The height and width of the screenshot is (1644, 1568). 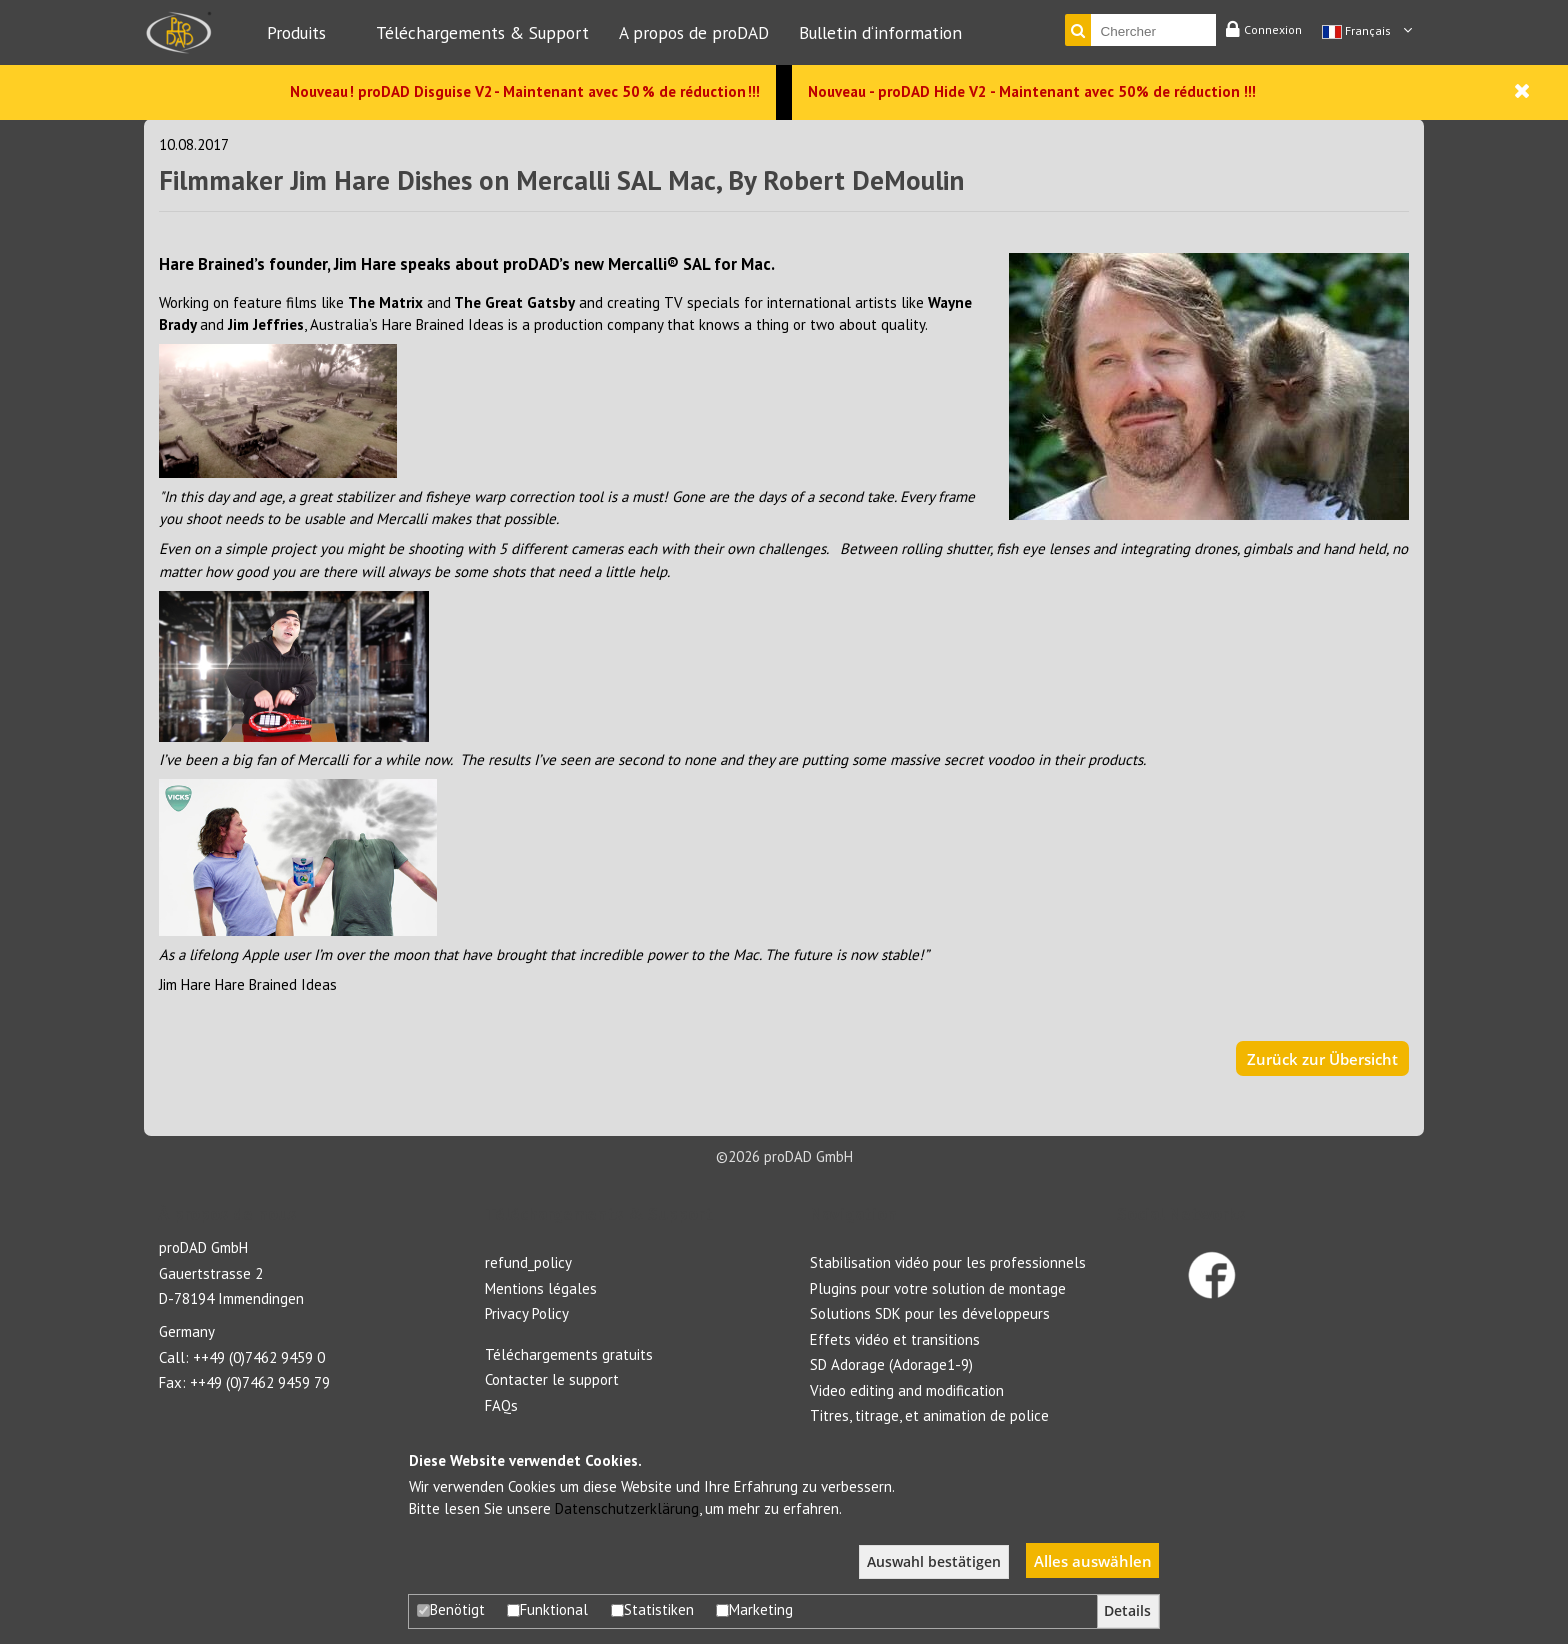 What do you see at coordinates (451, 1609) in the screenshot?
I see `Benötigt` at bounding box center [451, 1609].